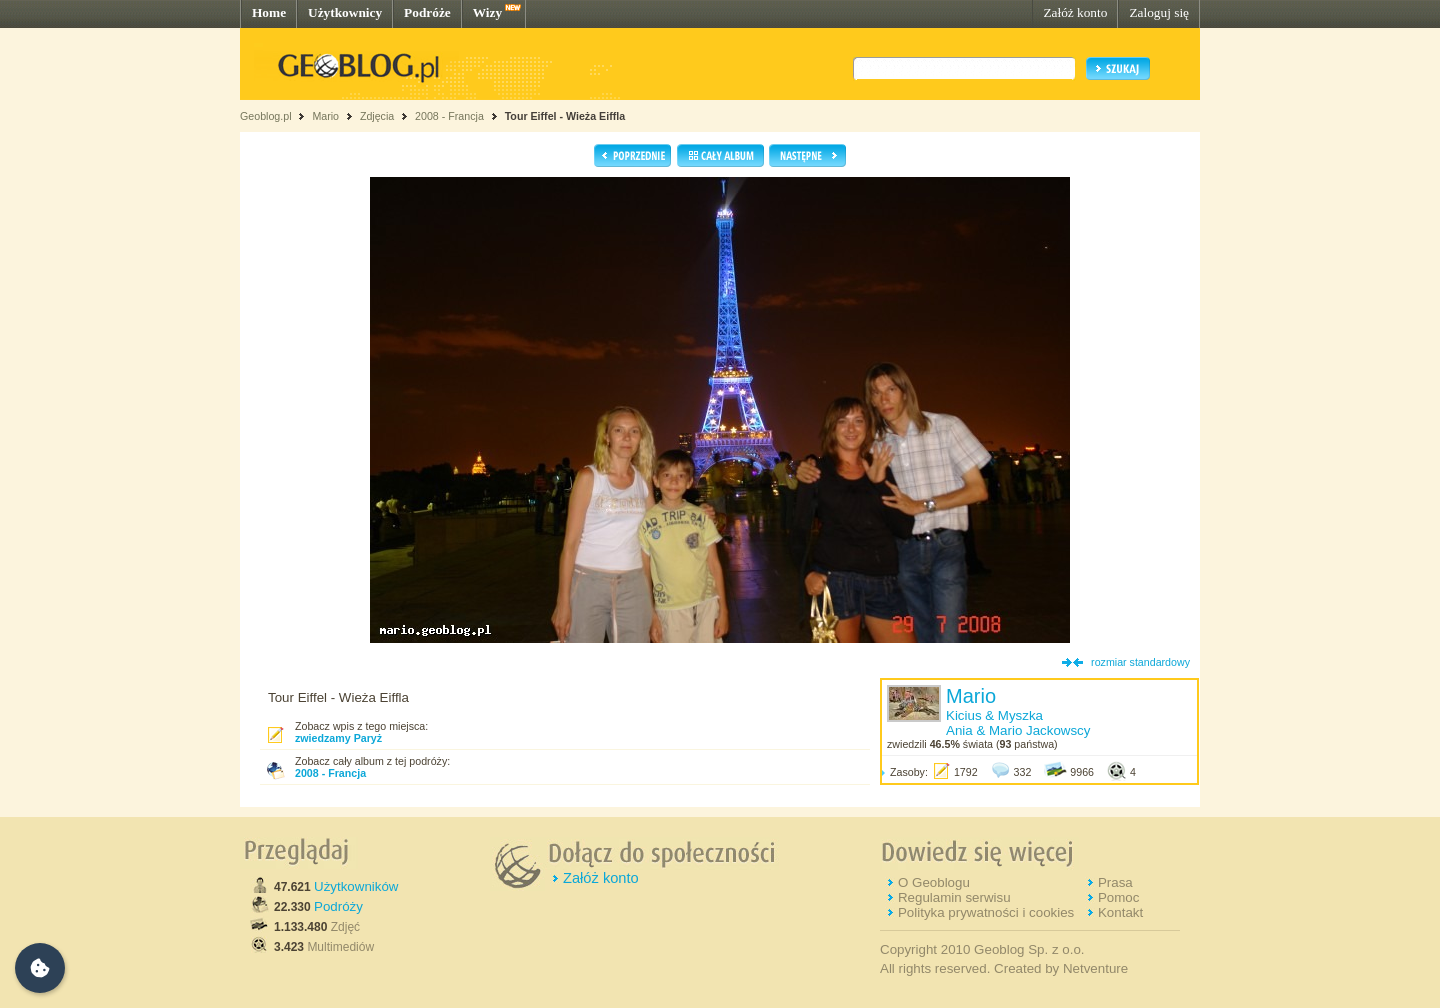  What do you see at coordinates (1140, 662) in the screenshot?
I see `rozmiar standardowy` at bounding box center [1140, 662].